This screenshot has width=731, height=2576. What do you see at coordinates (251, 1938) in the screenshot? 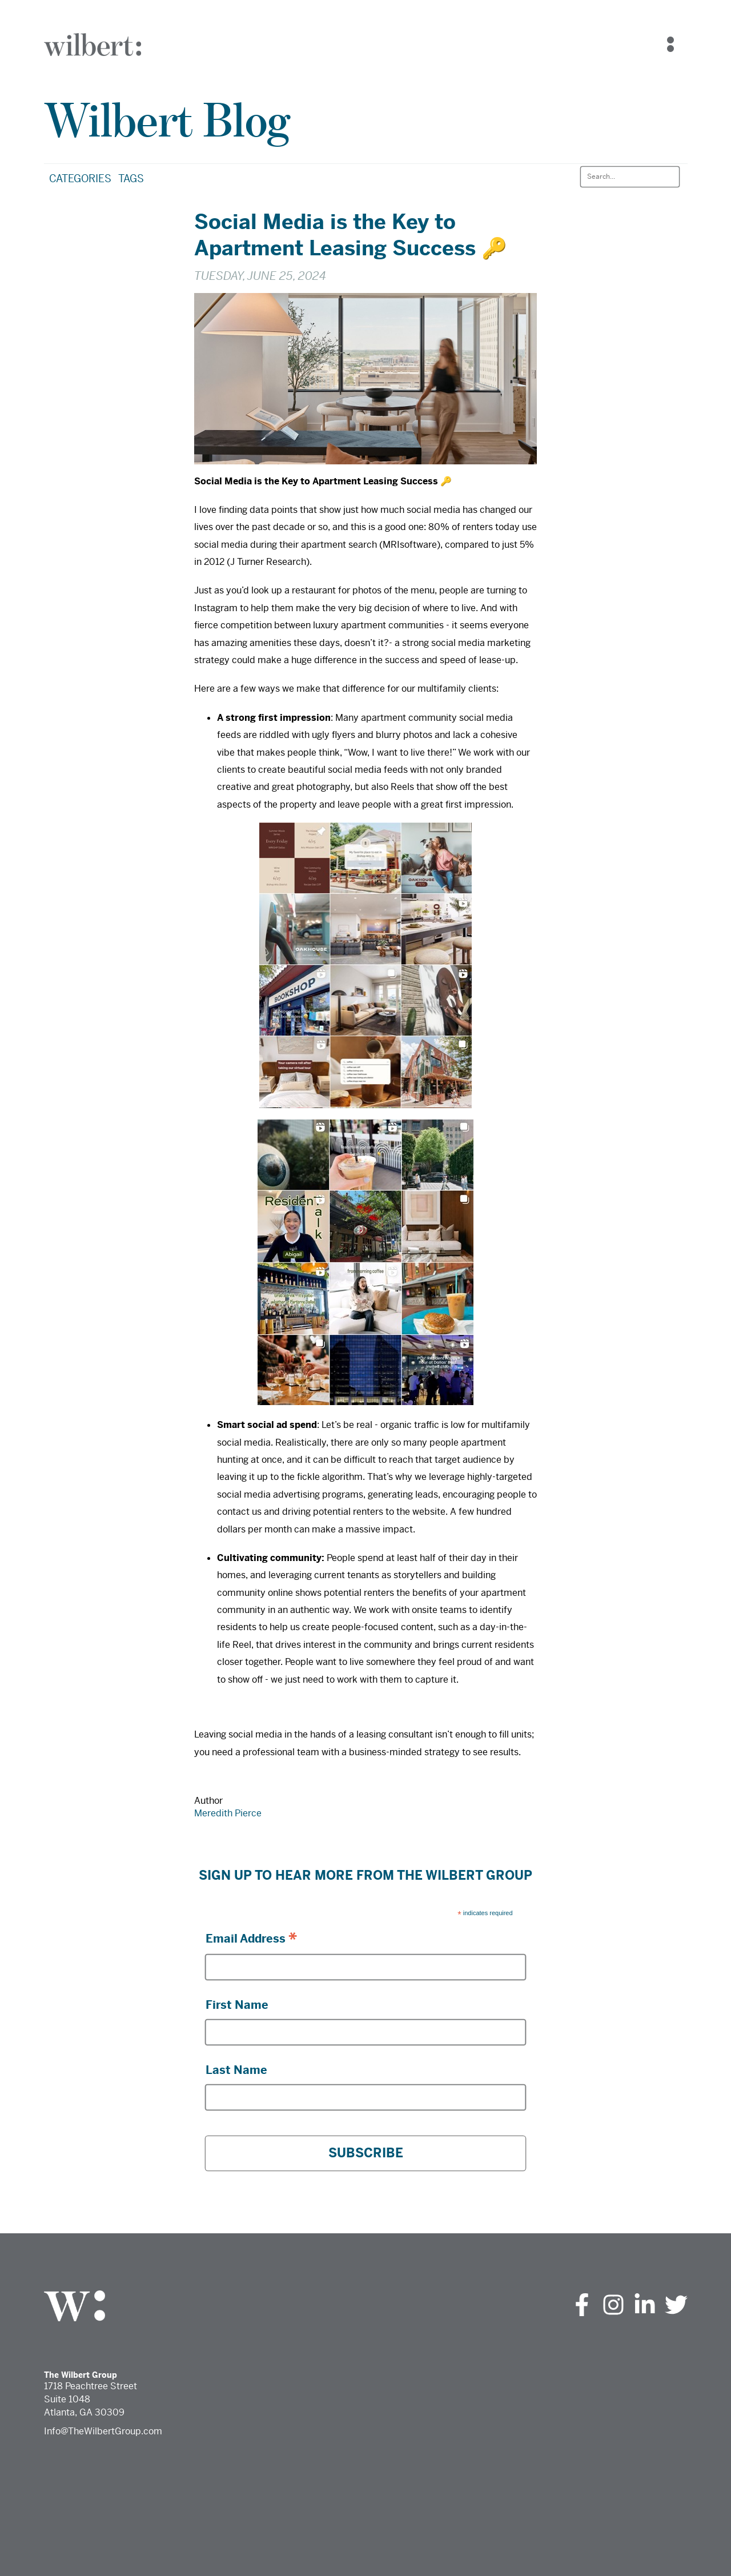
I see `Email Address` at bounding box center [251, 1938].